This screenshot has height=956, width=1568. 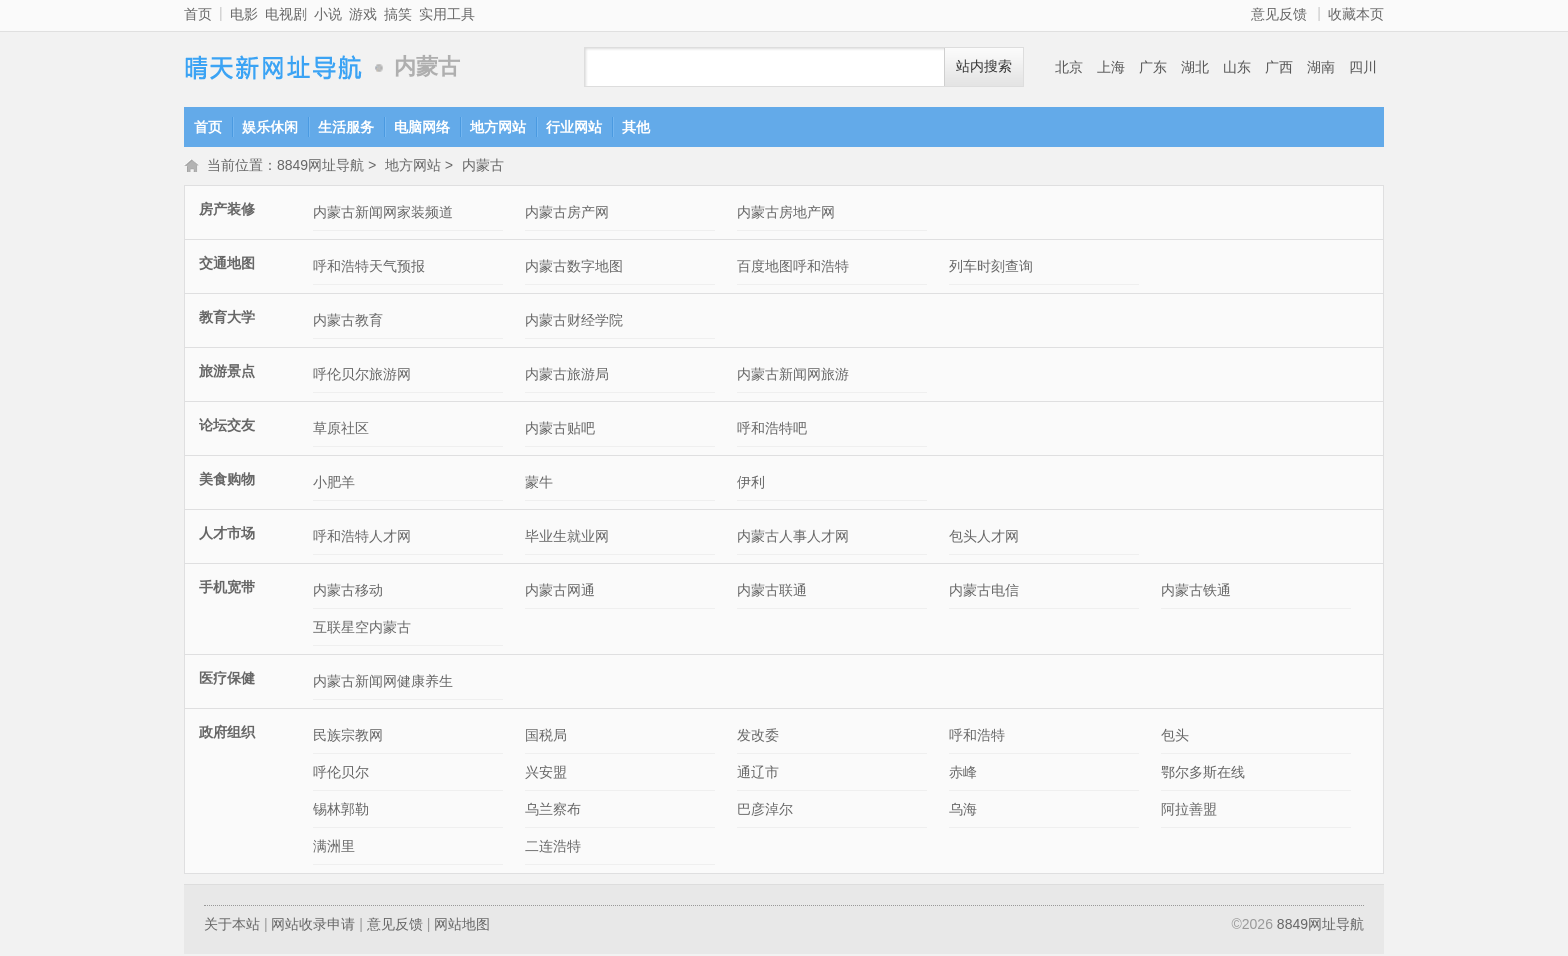 I want to click on 通辽市, so click(x=758, y=774).